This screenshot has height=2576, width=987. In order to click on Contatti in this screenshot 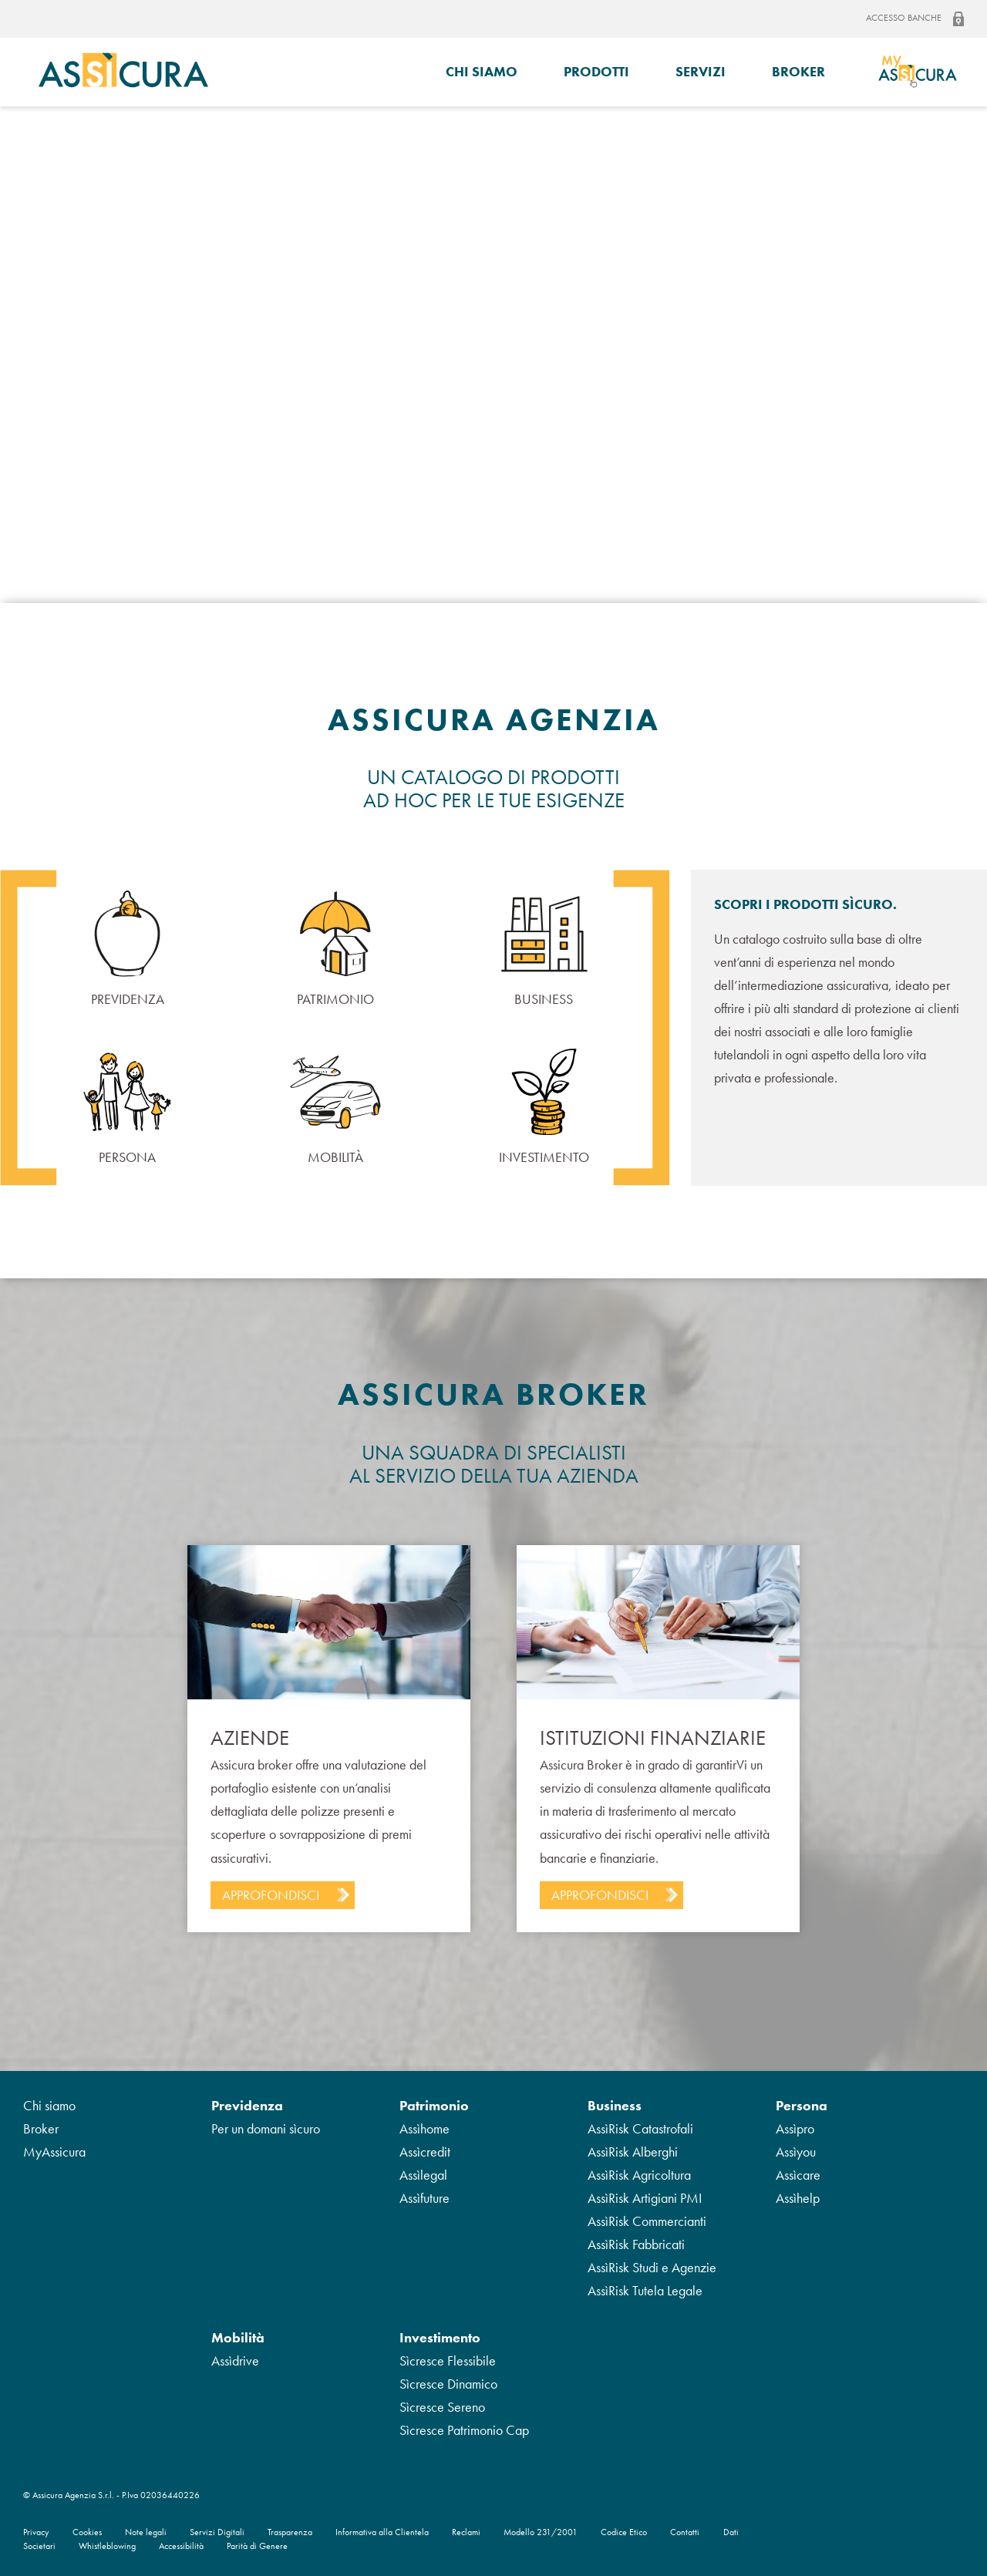, I will do `click(684, 2532)`.